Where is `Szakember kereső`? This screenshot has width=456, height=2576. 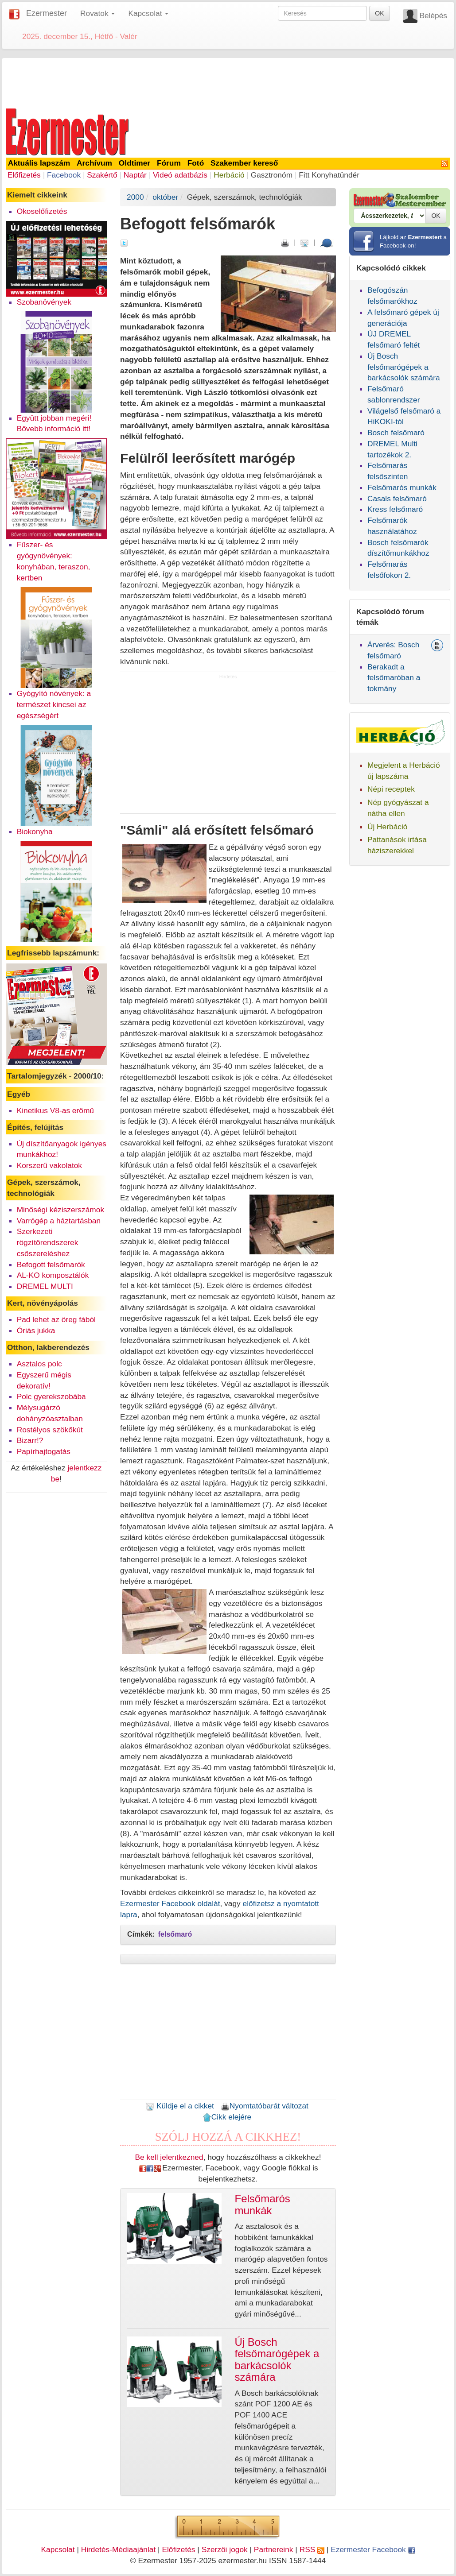 Szakember kereső is located at coordinates (244, 163).